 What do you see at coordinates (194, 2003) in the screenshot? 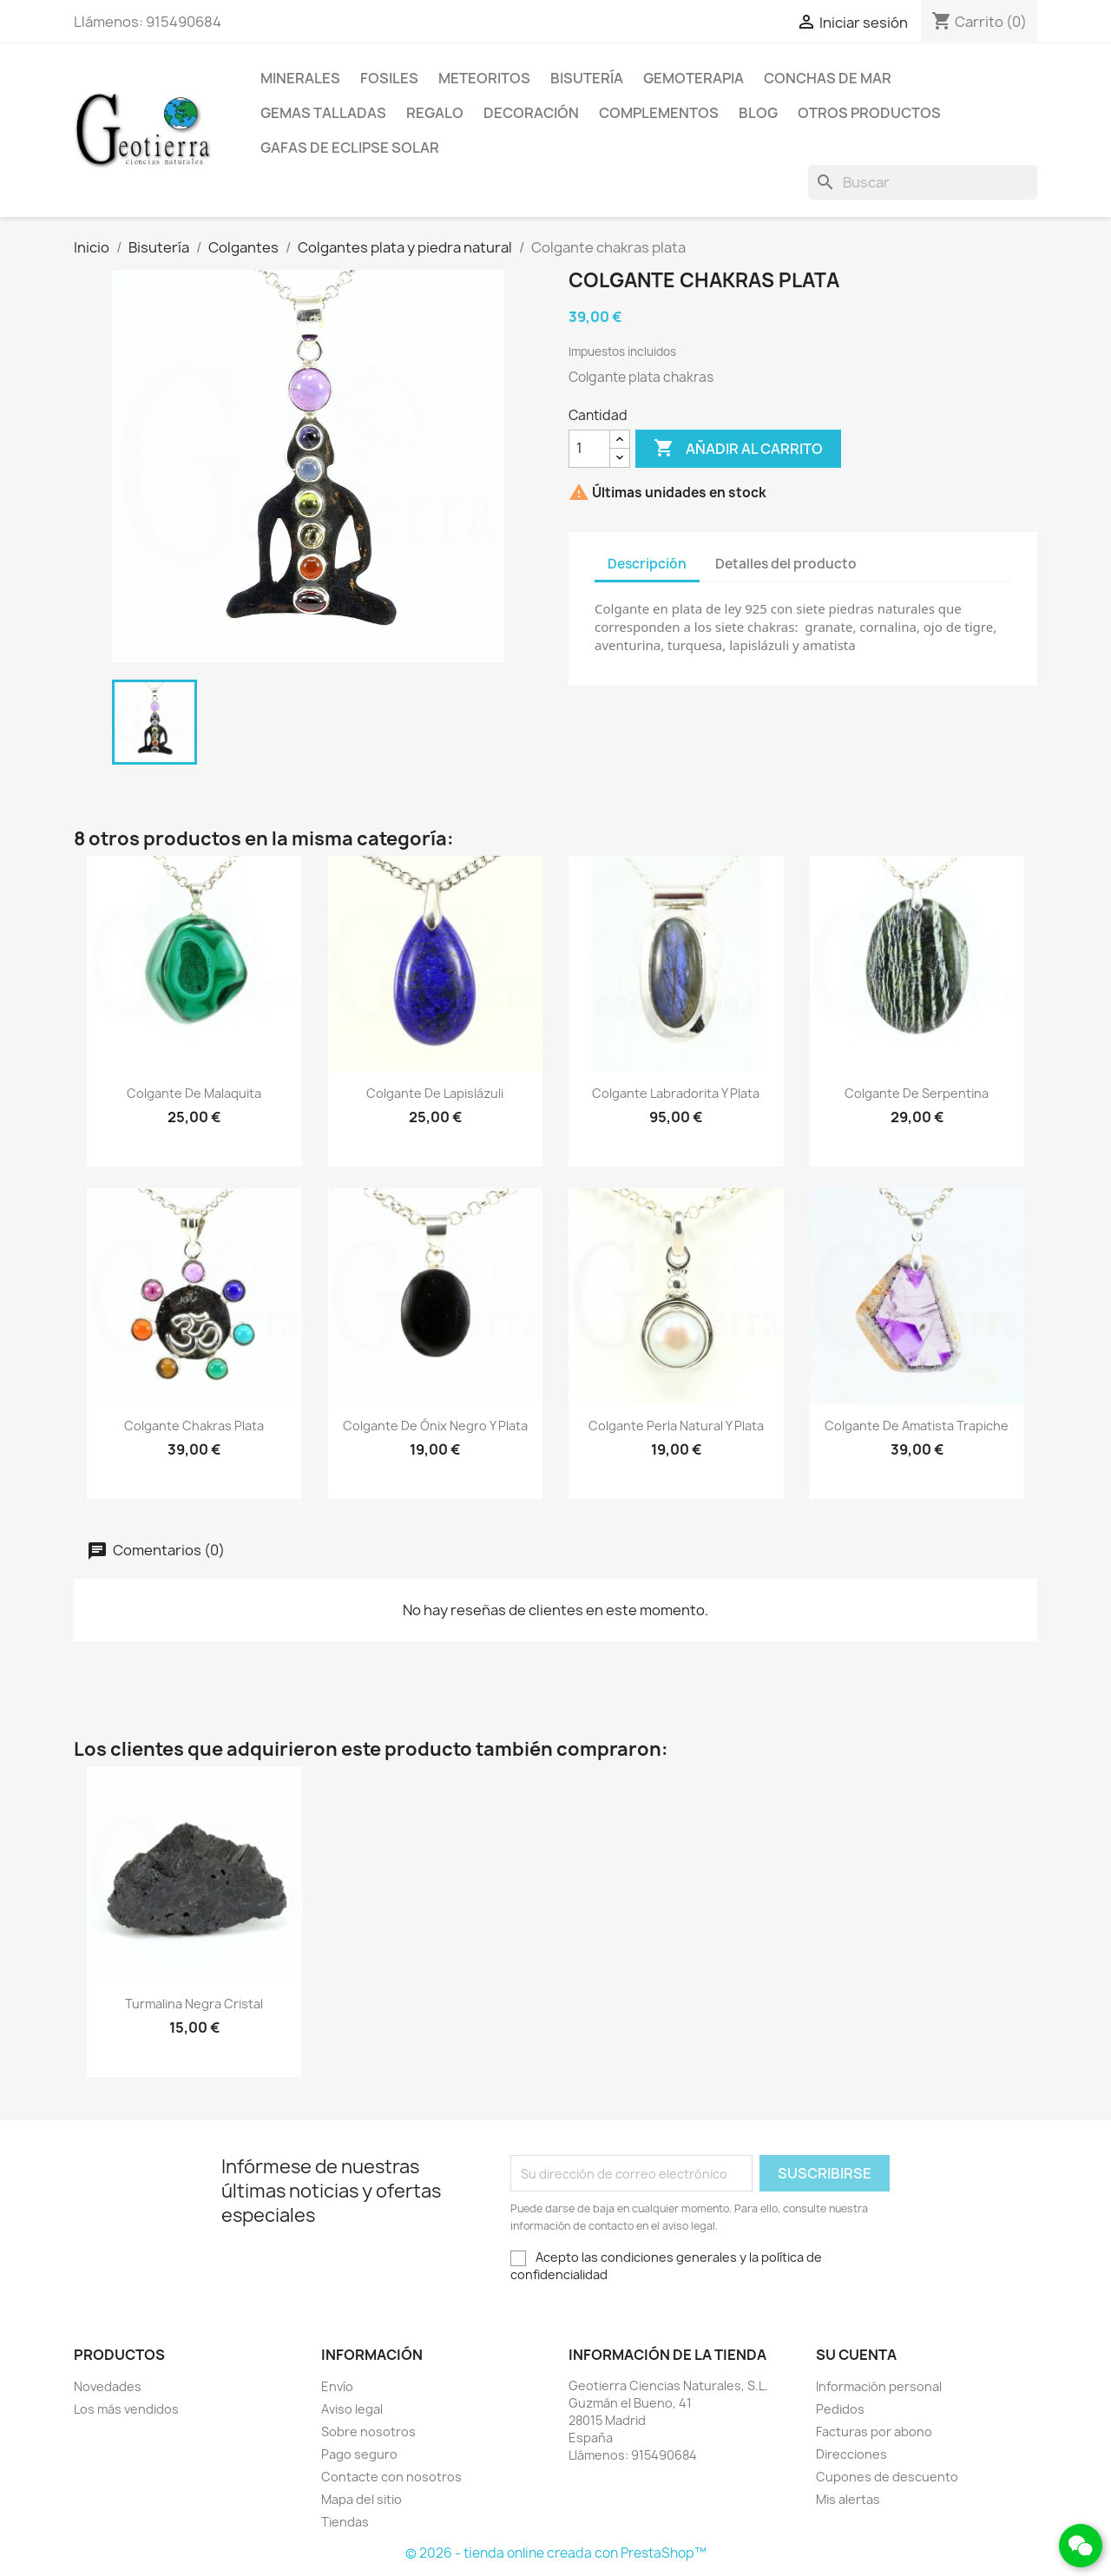
I see `Turmalina negra cristal` at bounding box center [194, 2003].